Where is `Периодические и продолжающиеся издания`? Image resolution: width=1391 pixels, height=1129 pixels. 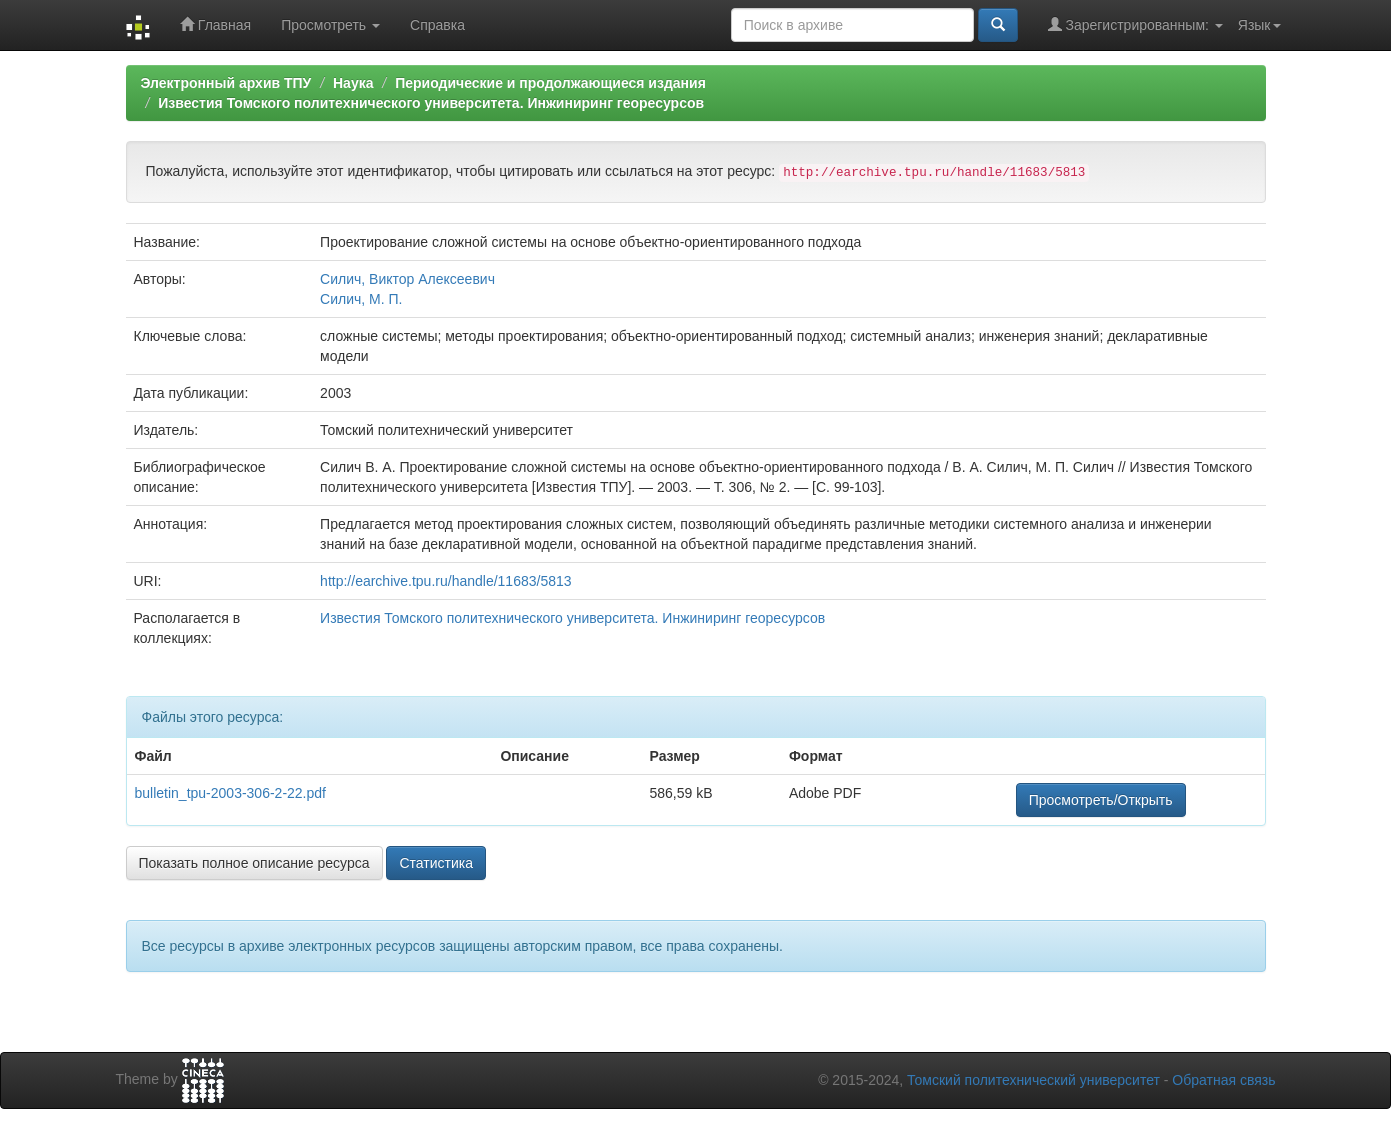 Периодические и продолжающиеся издания is located at coordinates (550, 83).